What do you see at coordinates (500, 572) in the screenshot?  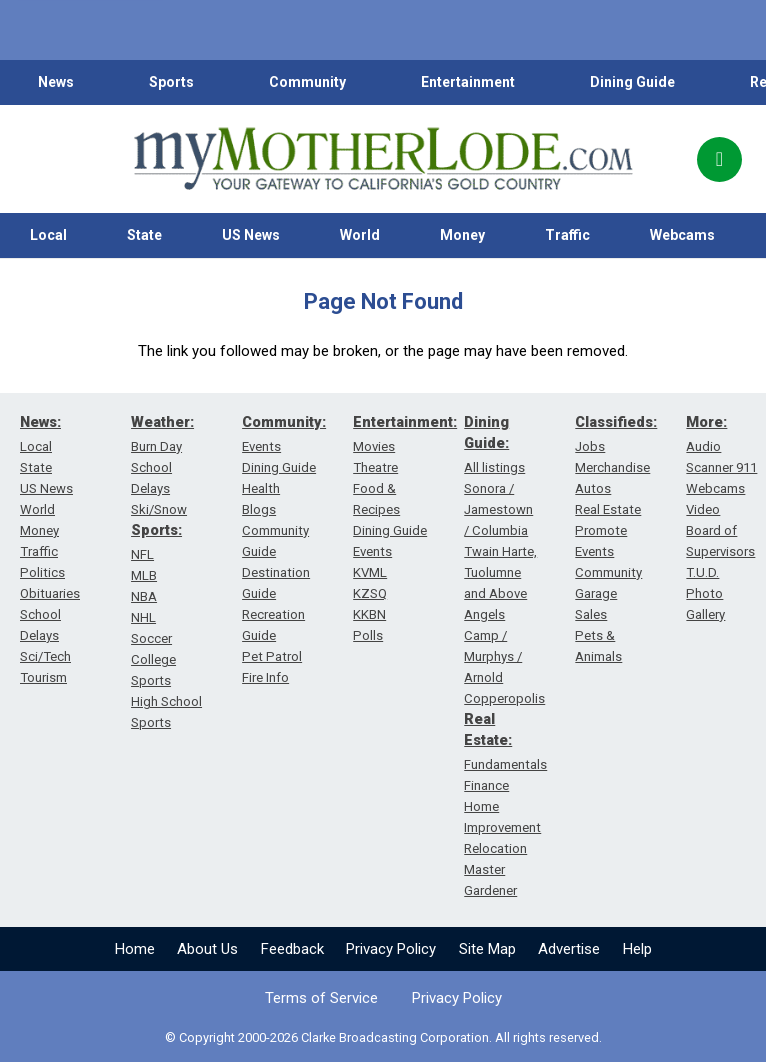 I see `Twain Harte, Tuolumne and Above` at bounding box center [500, 572].